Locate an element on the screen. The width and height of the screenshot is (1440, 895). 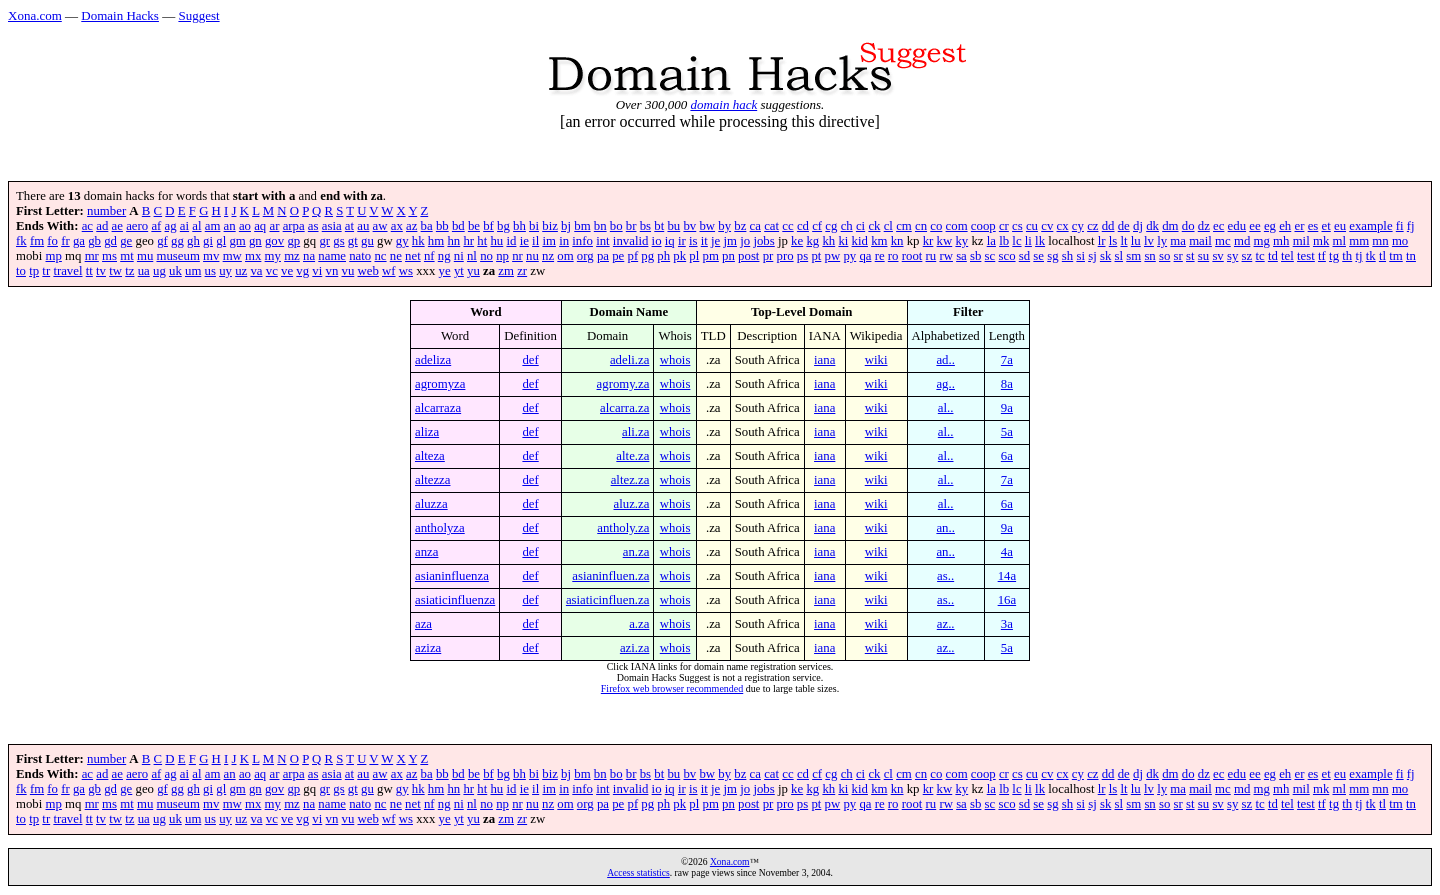
antholyza is located at coordinates (440, 528).